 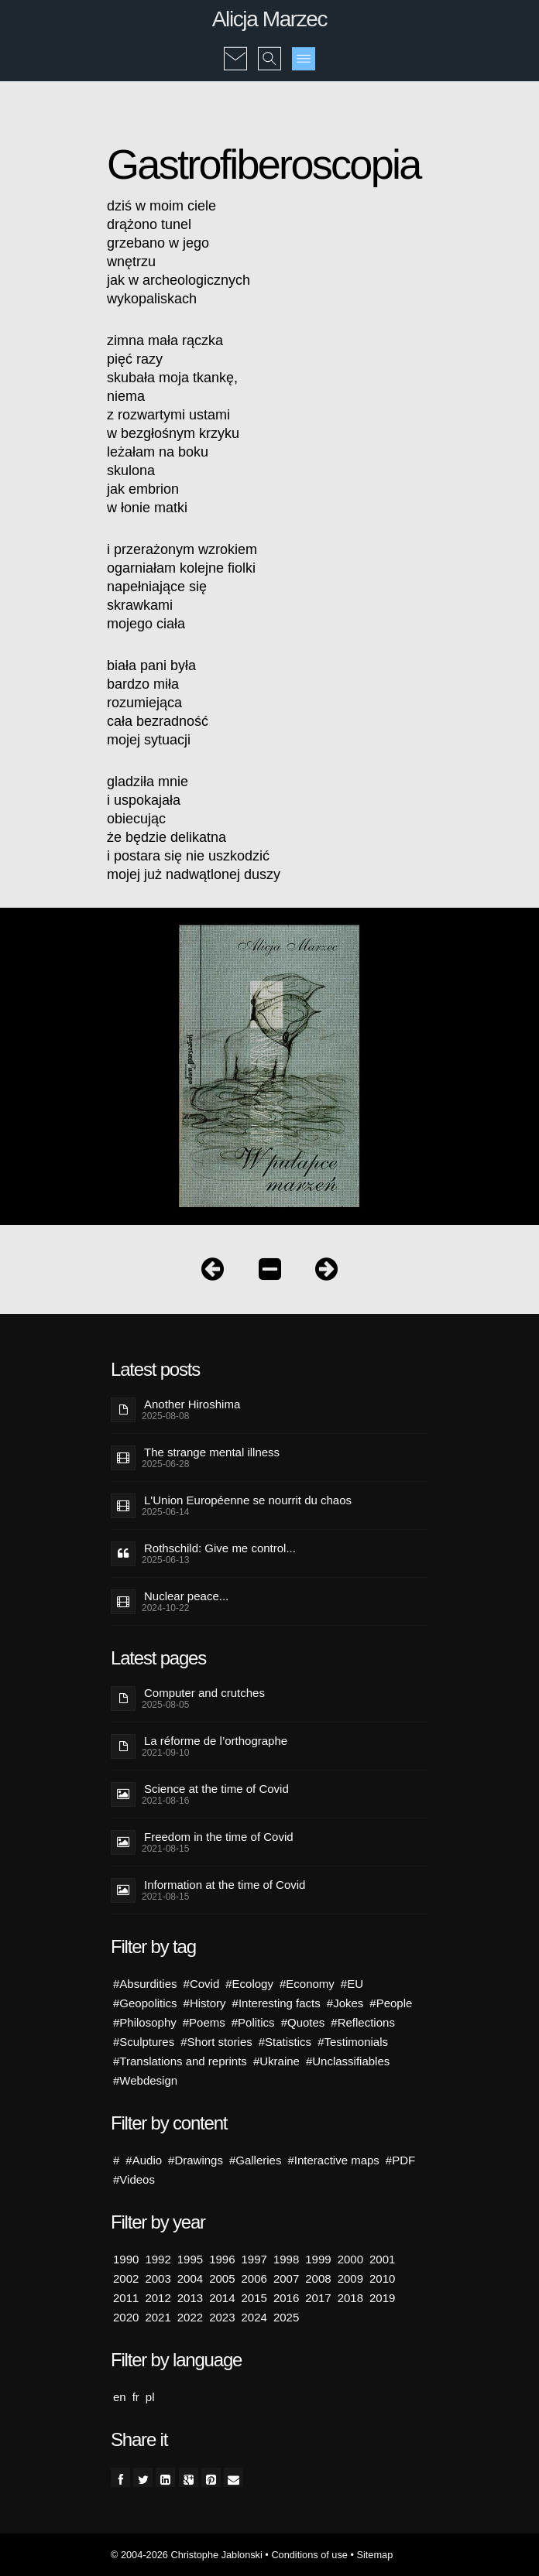 What do you see at coordinates (352, 1983) in the screenshot?
I see `#EU` at bounding box center [352, 1983].